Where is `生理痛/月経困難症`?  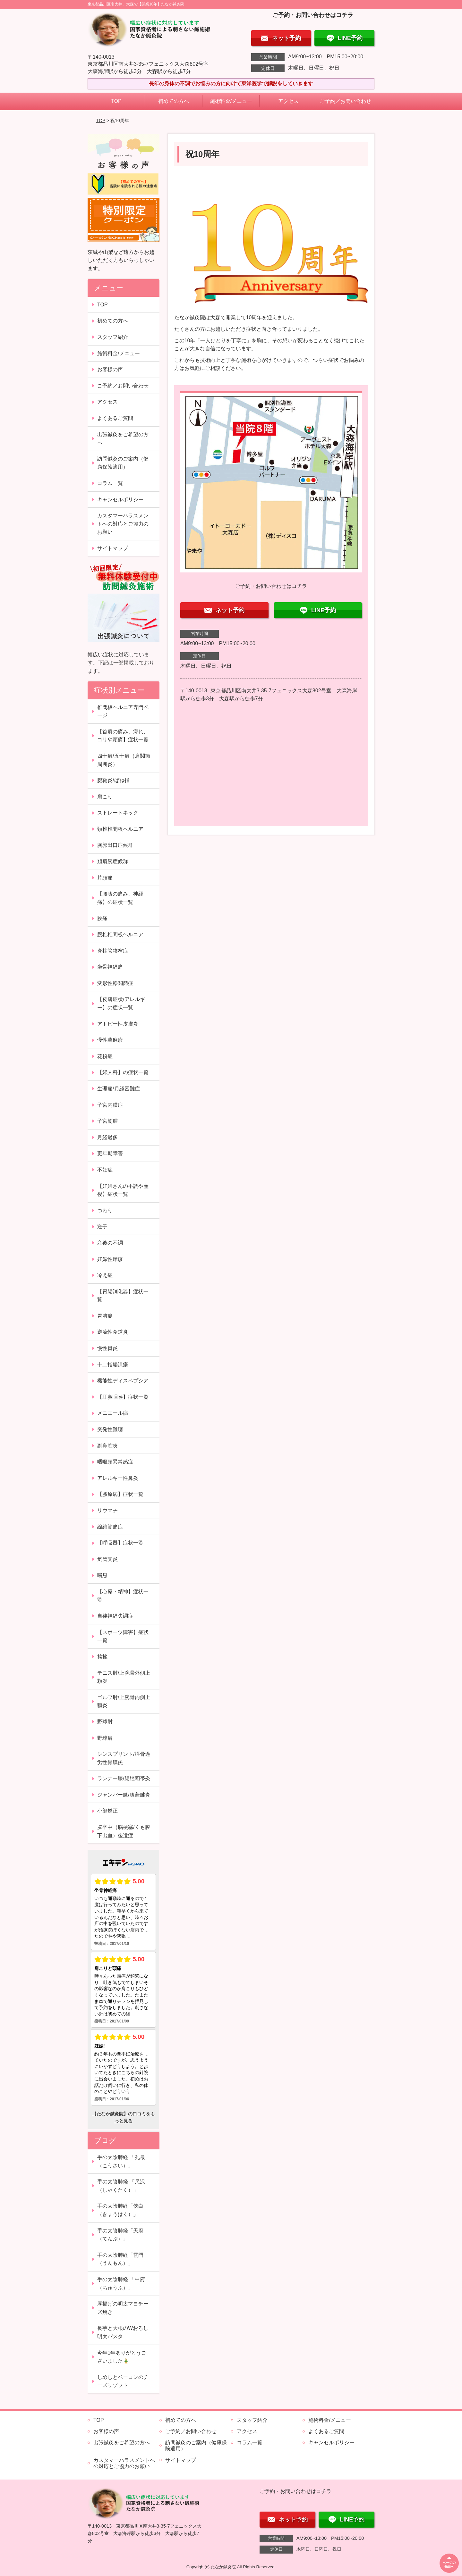
生理痛/月経困難症 is located at coordinates (118, 1088).